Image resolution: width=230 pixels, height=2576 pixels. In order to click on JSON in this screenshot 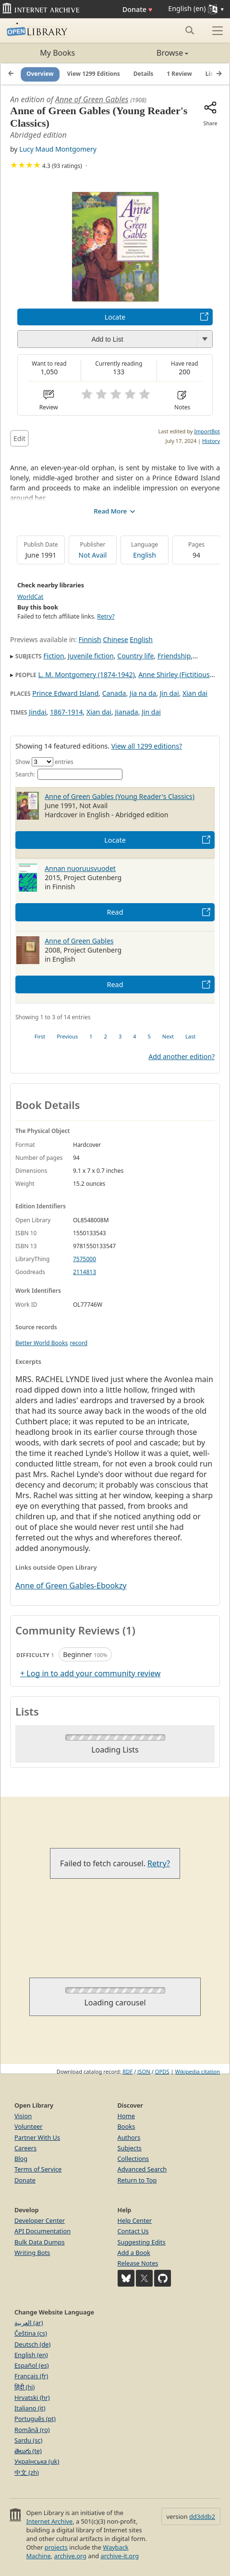, I will do `click(143, 2071)`.